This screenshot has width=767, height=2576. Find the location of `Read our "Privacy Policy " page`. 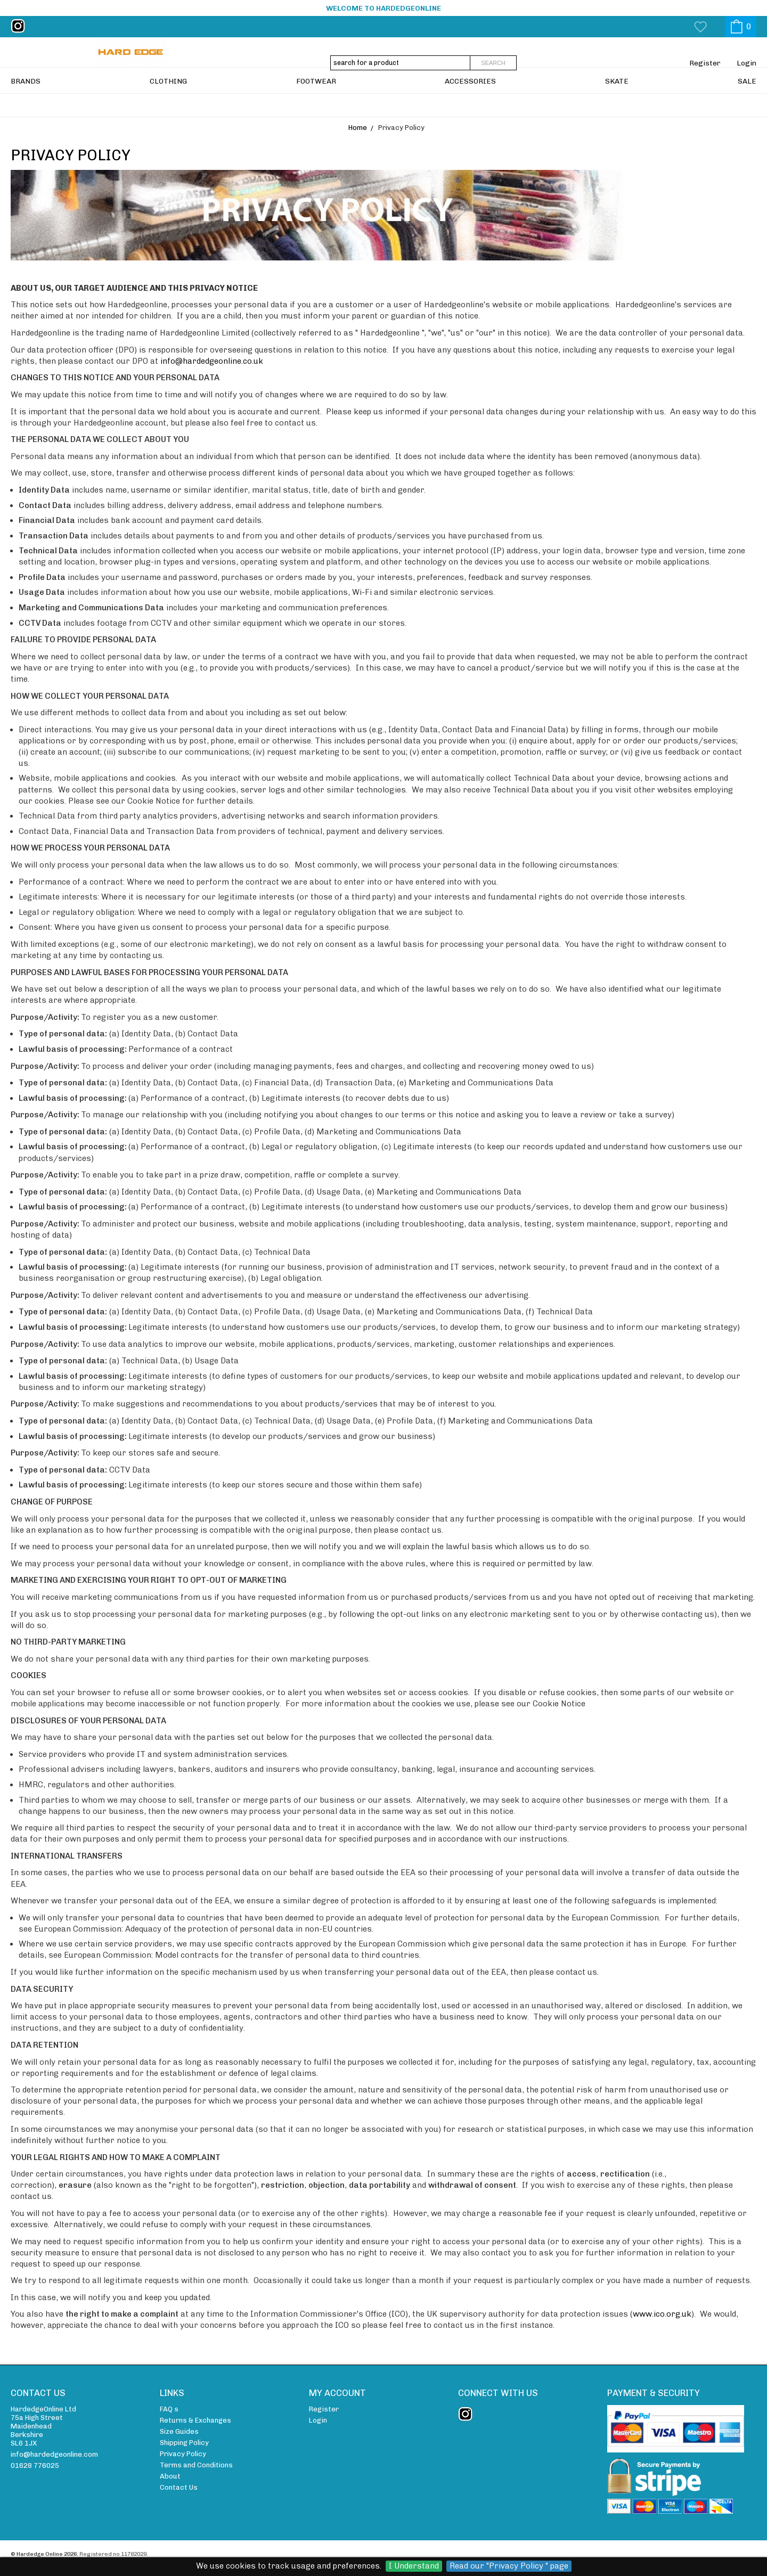

Read our "Privacy Policy " page is located at coordinates (509, 2566).